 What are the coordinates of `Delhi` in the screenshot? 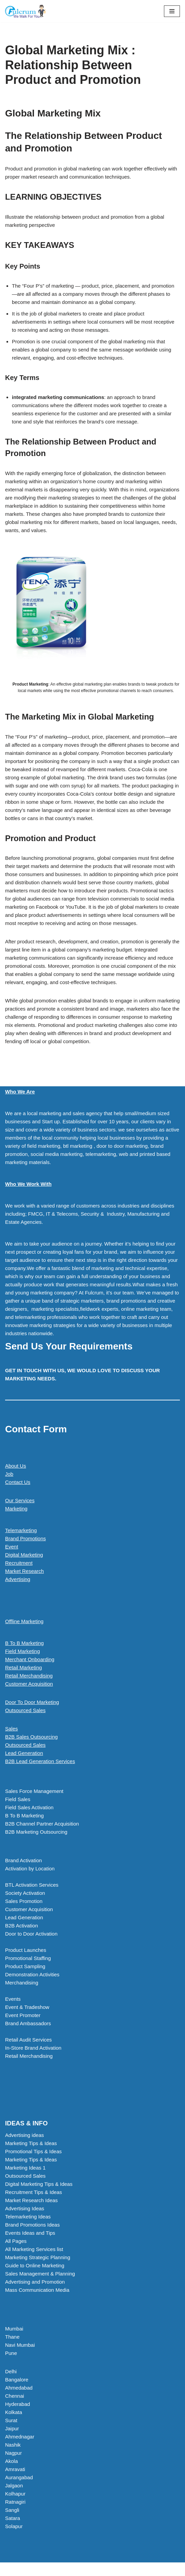 It's located at (11, 2371).